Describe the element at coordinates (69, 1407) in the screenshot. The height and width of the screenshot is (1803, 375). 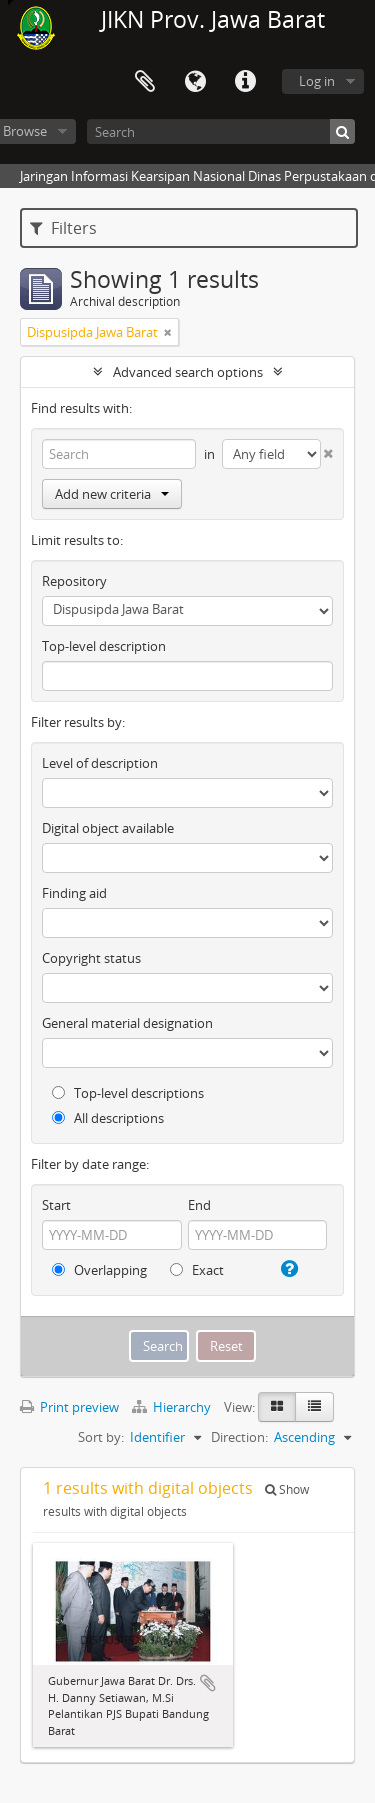
I see `Print preview` at that location.